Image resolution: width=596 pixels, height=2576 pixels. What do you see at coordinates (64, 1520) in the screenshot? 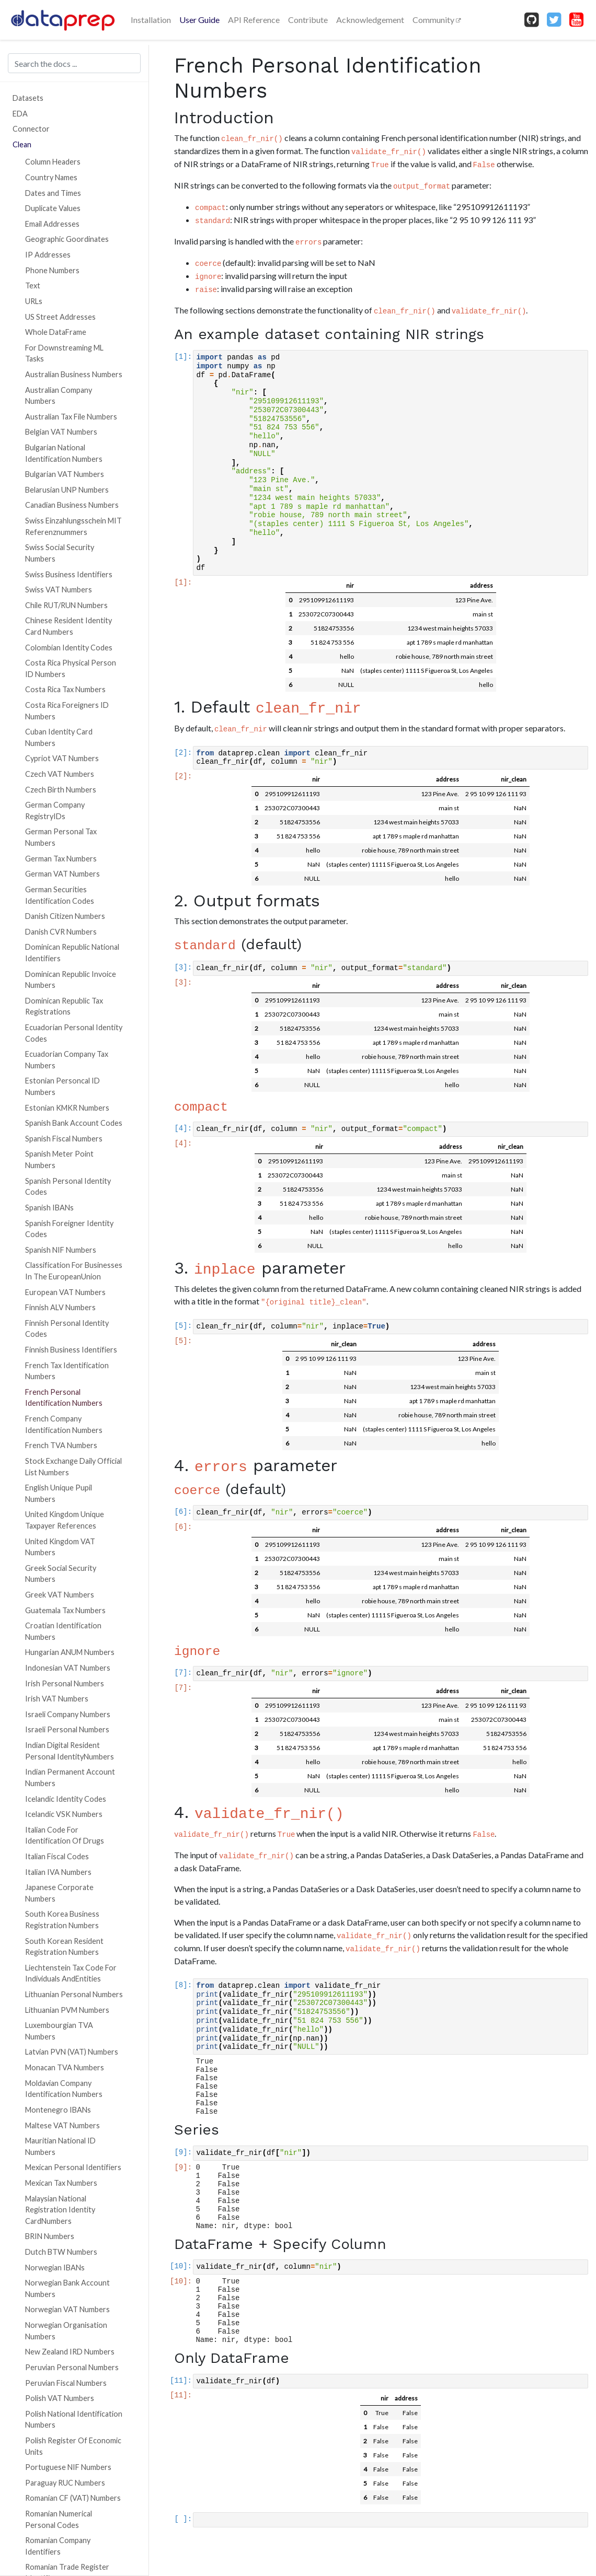
I see `United Kingdom Unique Taxpayer References` at bounding box center [64, 1520].